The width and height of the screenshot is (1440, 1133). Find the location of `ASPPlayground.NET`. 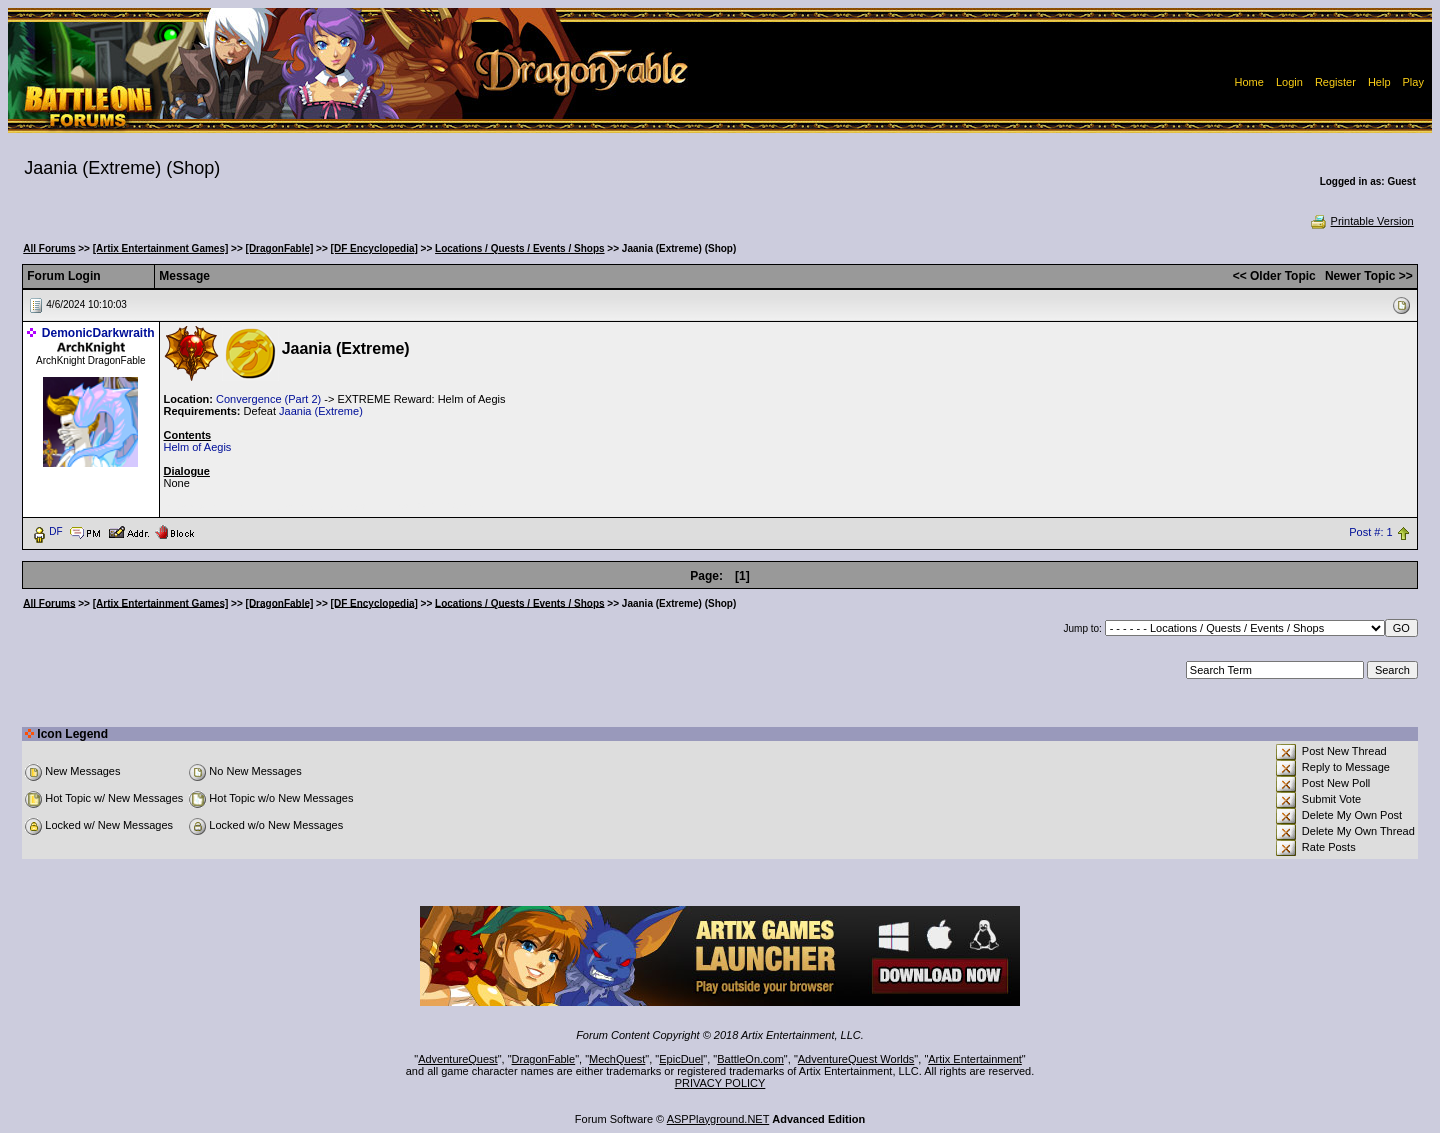

ASPPlayground.NET is located at coordinates (718, 1119).